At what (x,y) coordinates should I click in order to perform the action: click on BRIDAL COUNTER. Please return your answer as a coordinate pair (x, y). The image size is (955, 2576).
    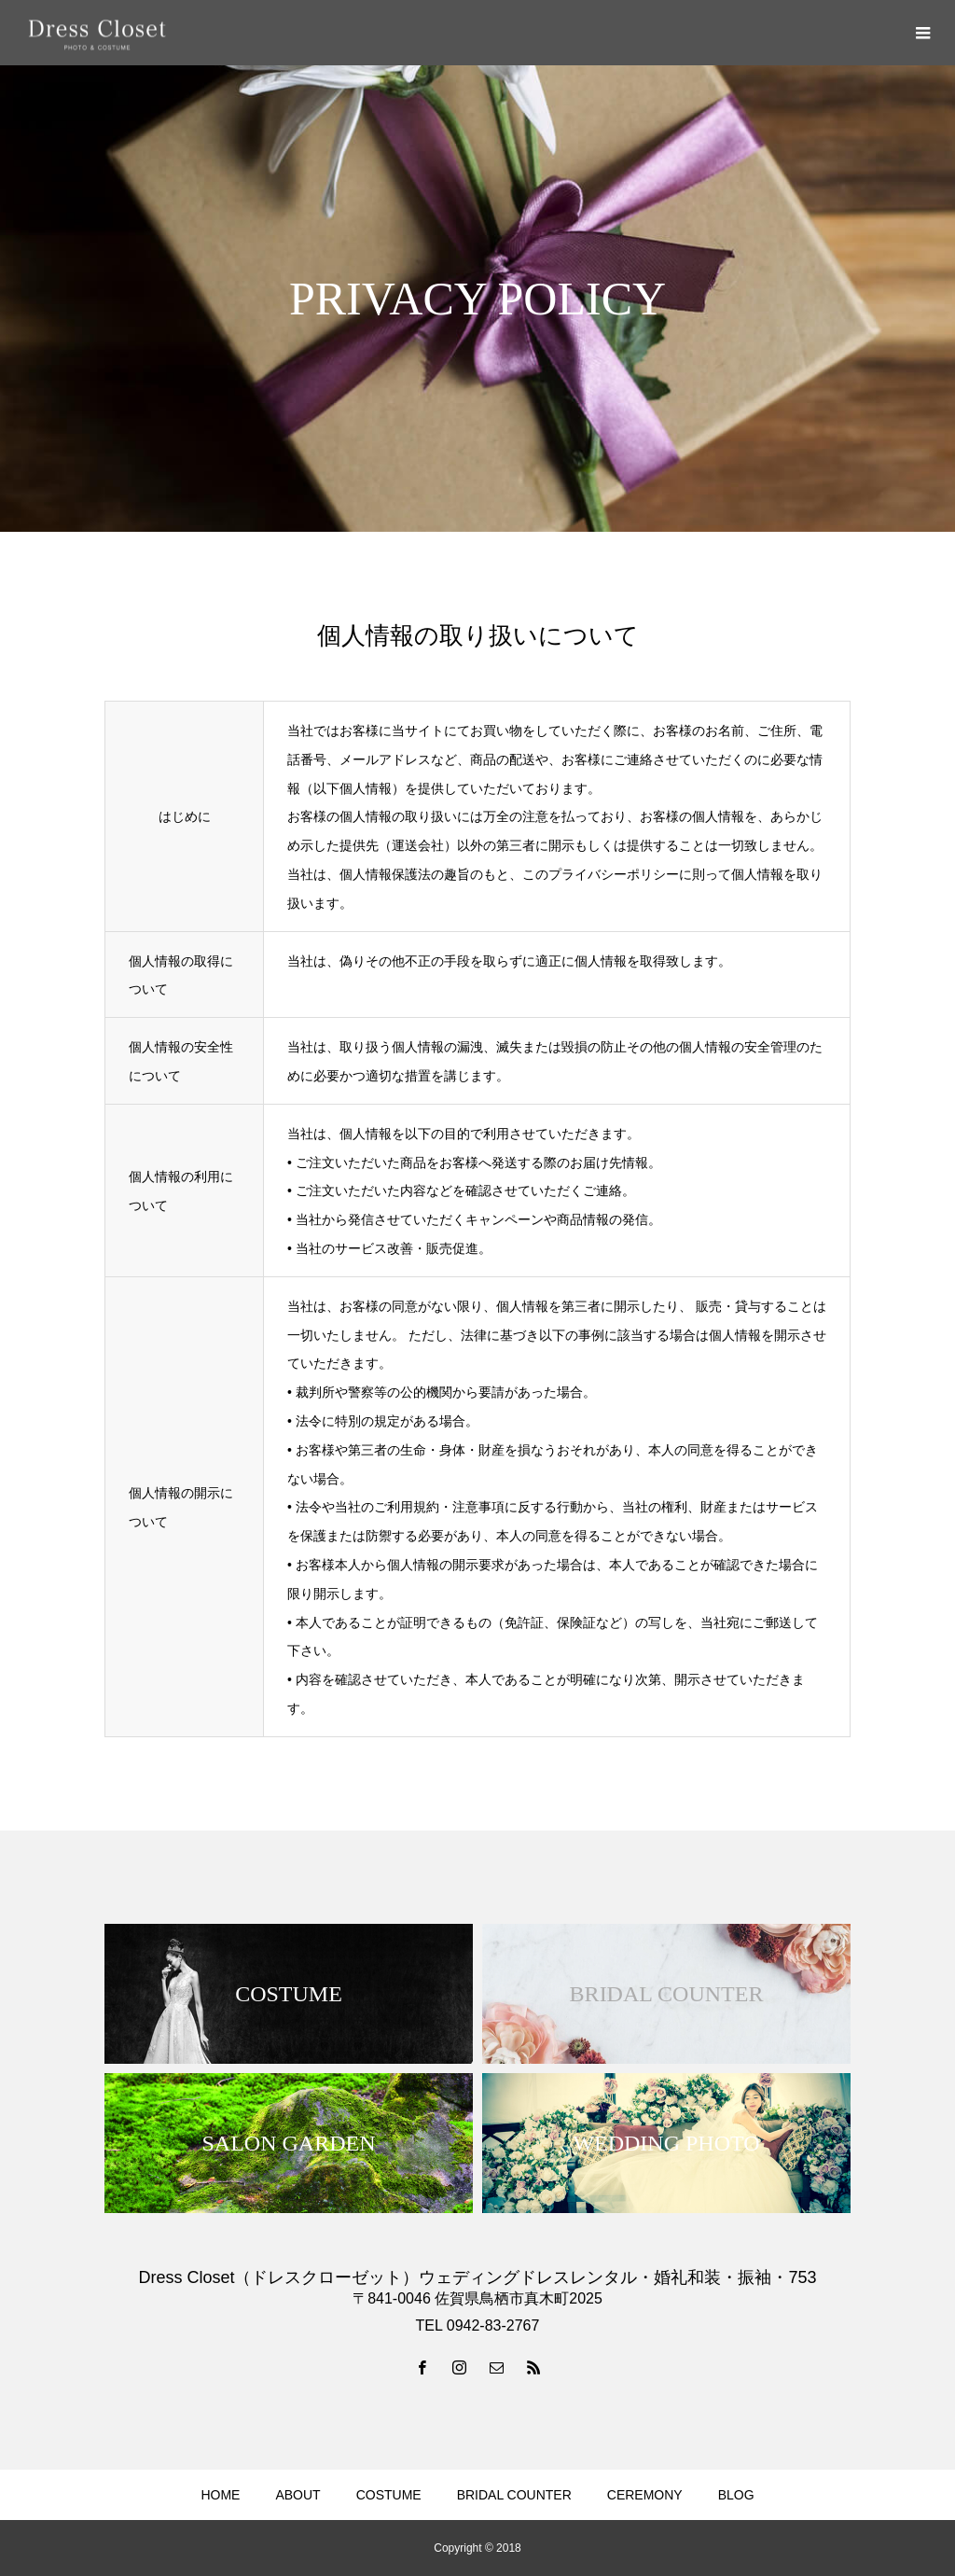
    Looking at the image, I should click on (514, 2494).